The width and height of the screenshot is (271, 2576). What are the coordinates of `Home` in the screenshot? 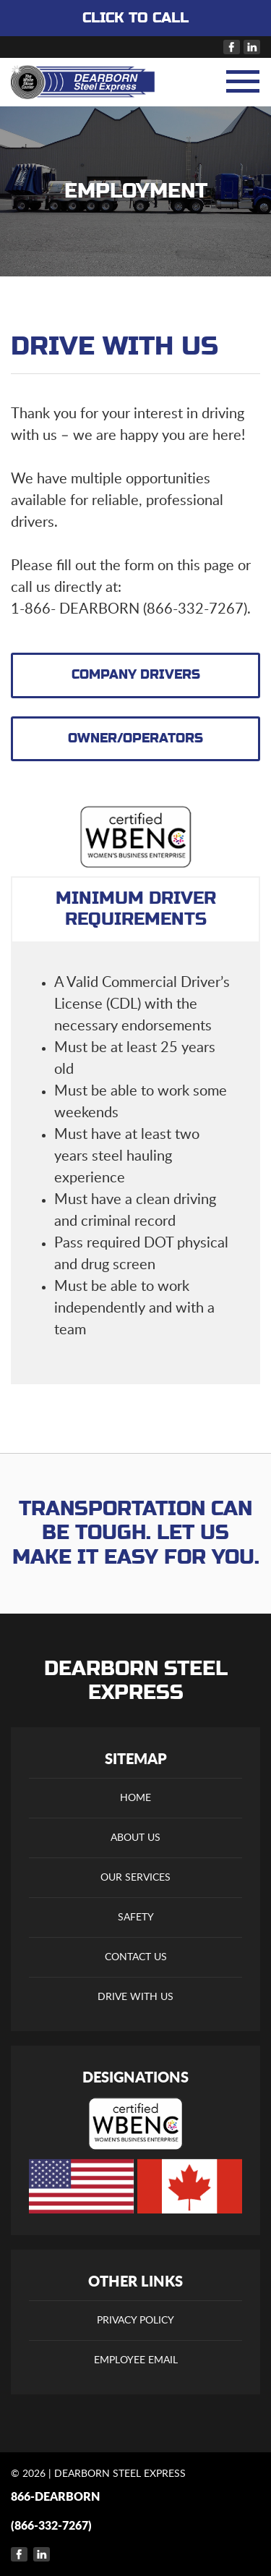 It's located at (135, 1798).